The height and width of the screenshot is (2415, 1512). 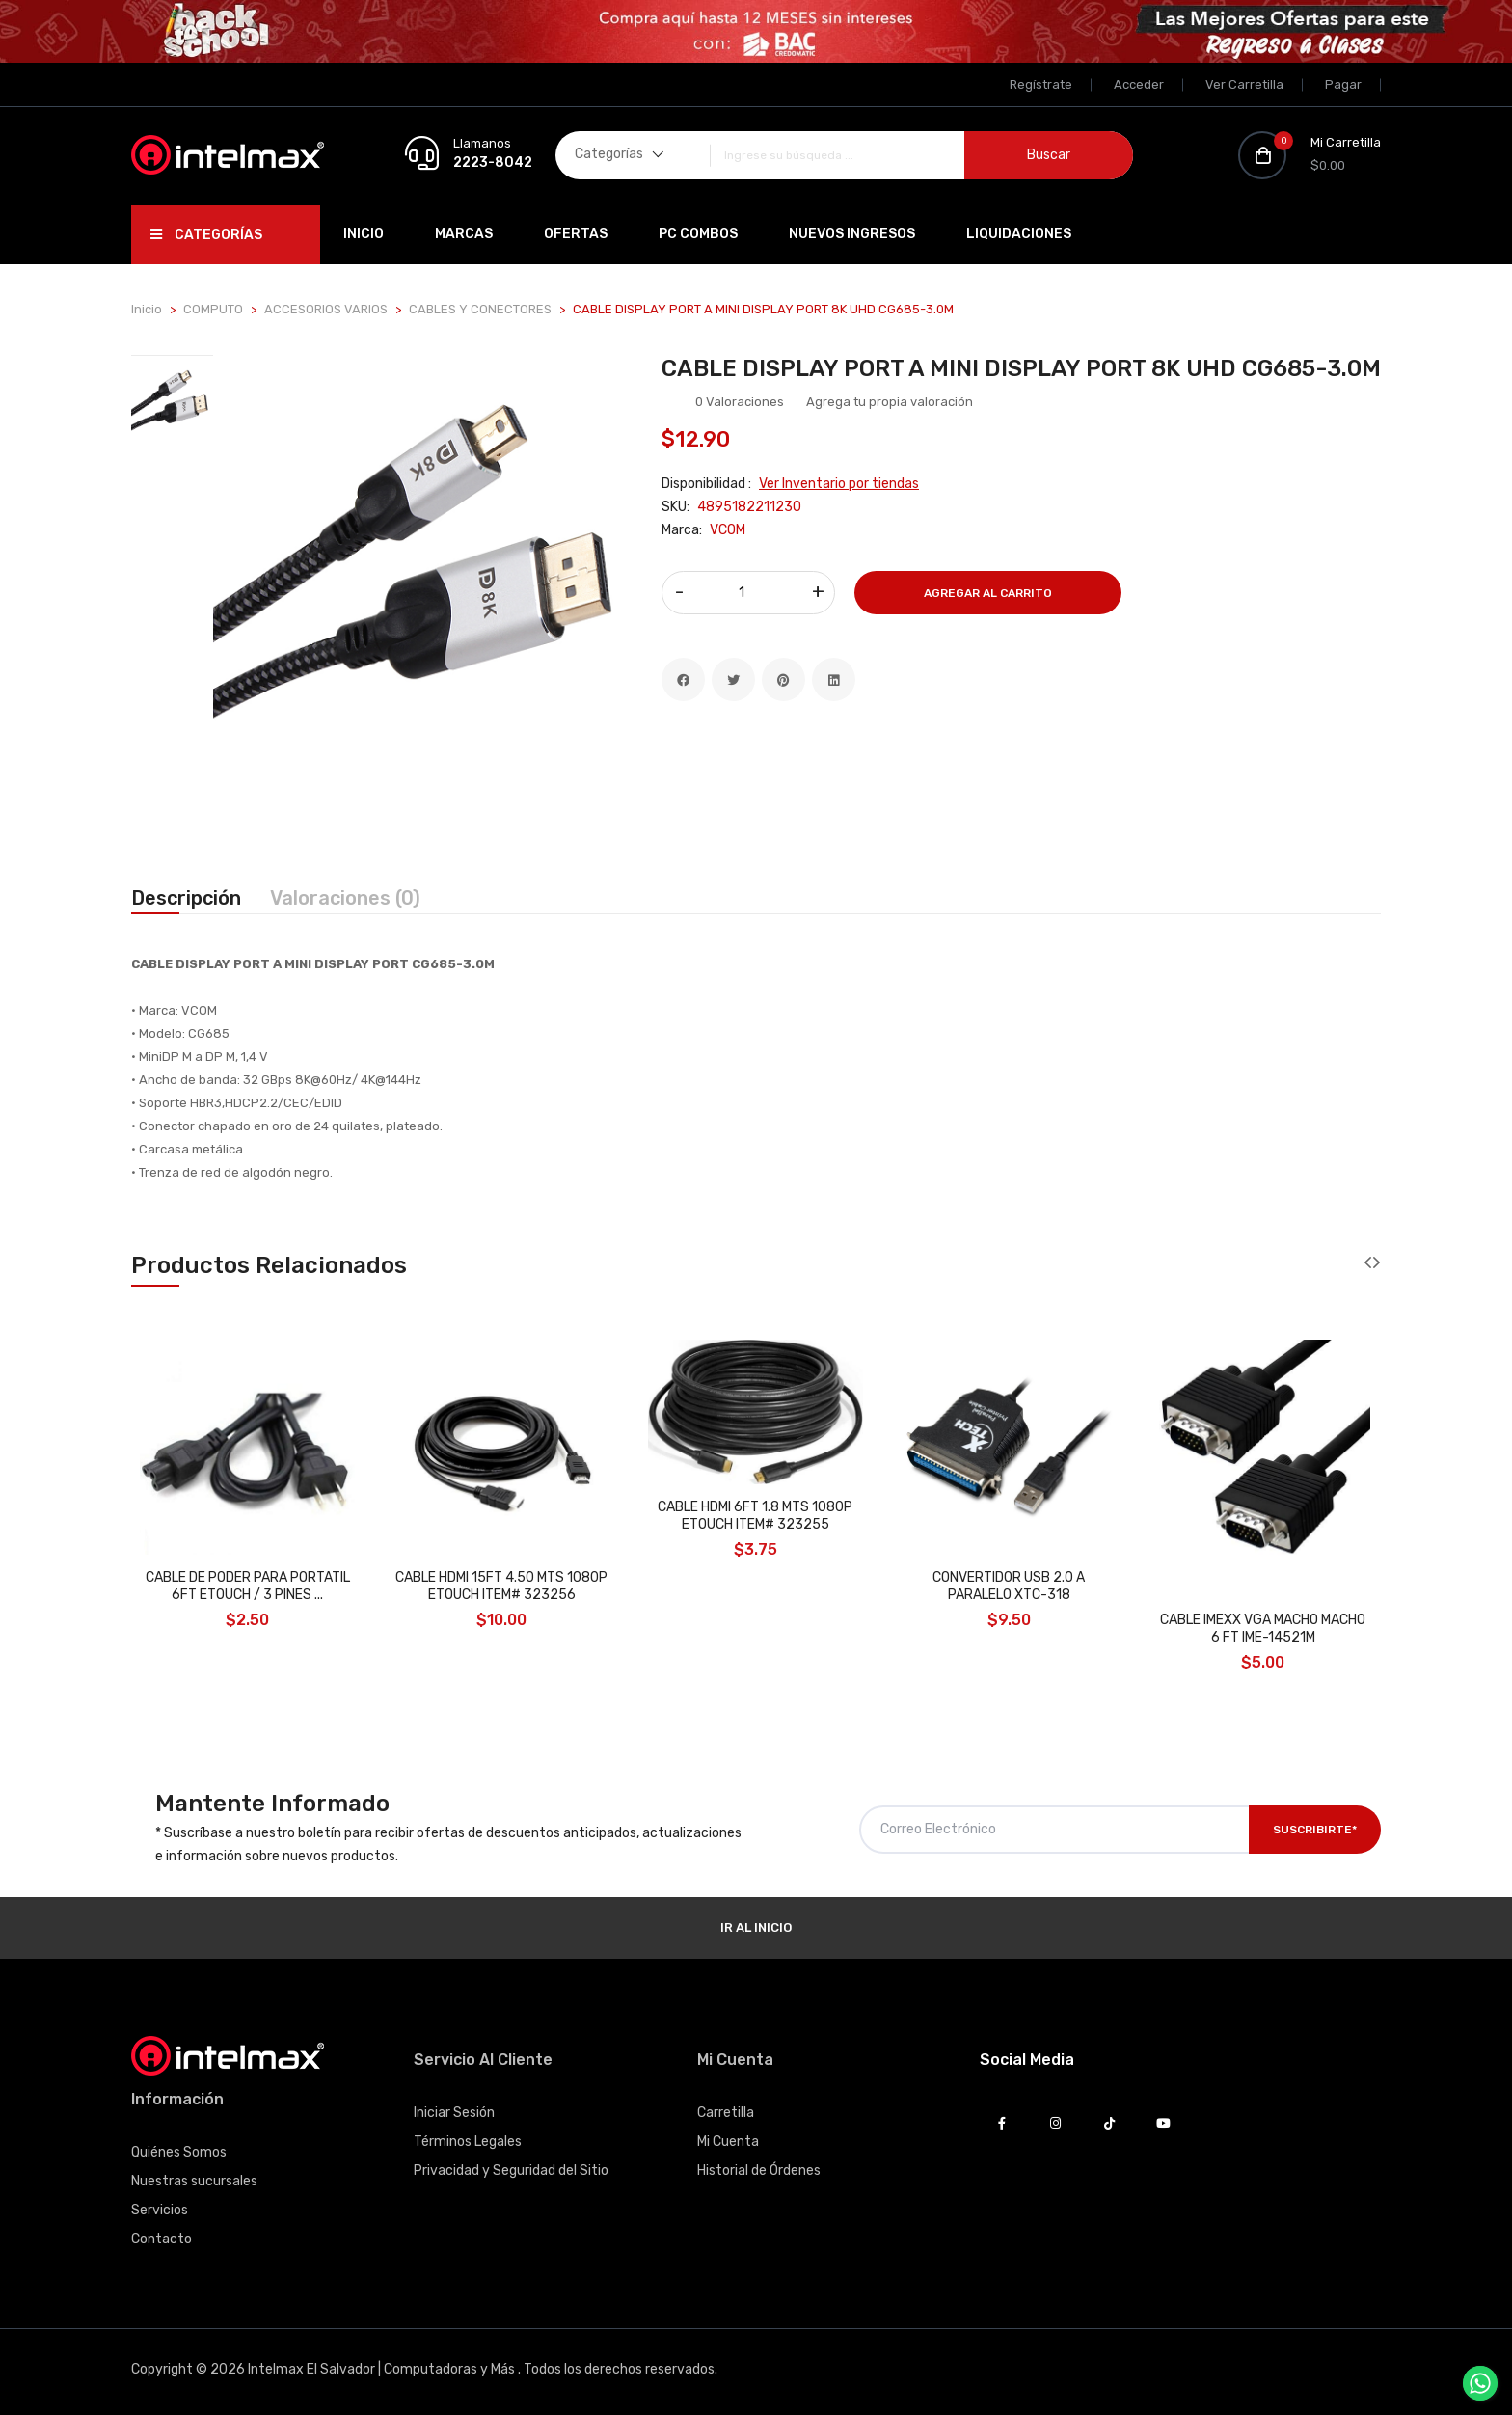 What do you see at coordinates (1262, 1628) in the screenshot?
I see `CABLE IMEXX VGA MACHO MACHO 6 FT IME-14521M` at bounding box center [1262, 1628].